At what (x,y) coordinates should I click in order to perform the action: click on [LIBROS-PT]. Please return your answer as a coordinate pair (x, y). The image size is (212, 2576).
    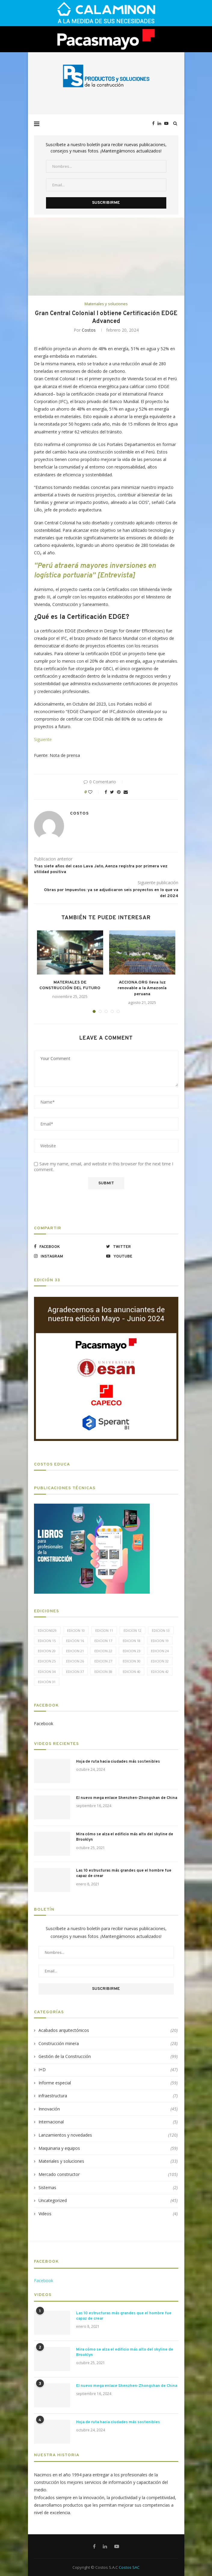
    Looking at the image, I should click on (92, 1507).